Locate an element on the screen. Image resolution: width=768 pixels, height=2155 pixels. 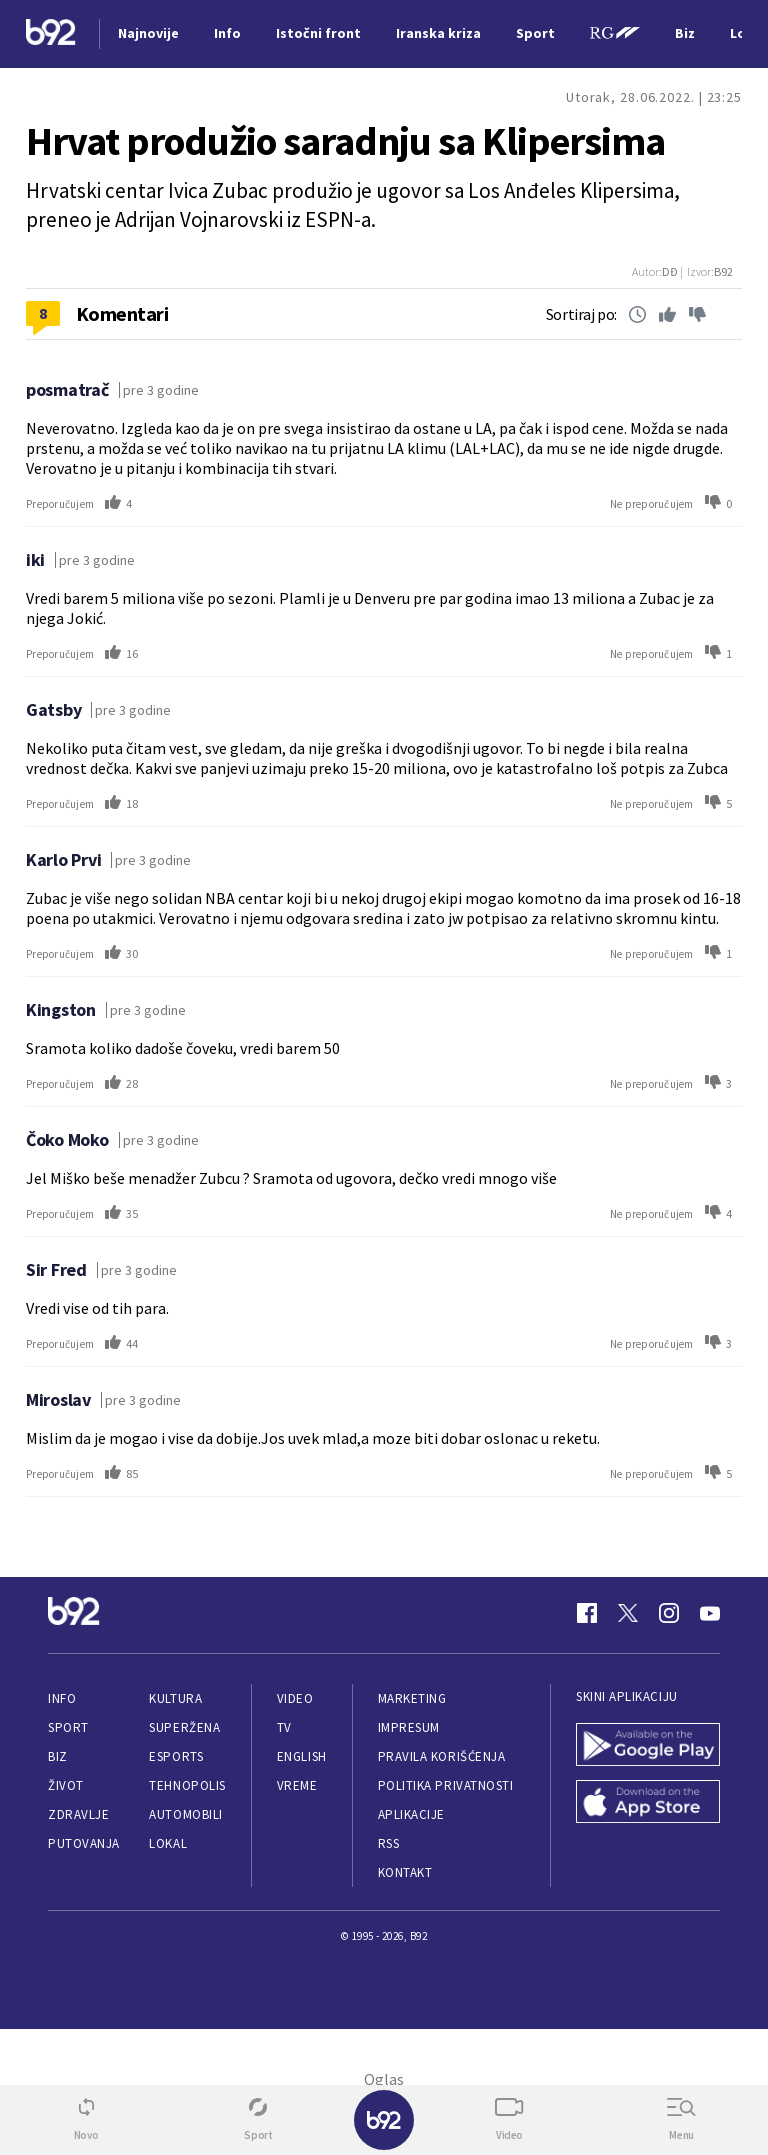
Automobili is located at coordinates (185, 1814).